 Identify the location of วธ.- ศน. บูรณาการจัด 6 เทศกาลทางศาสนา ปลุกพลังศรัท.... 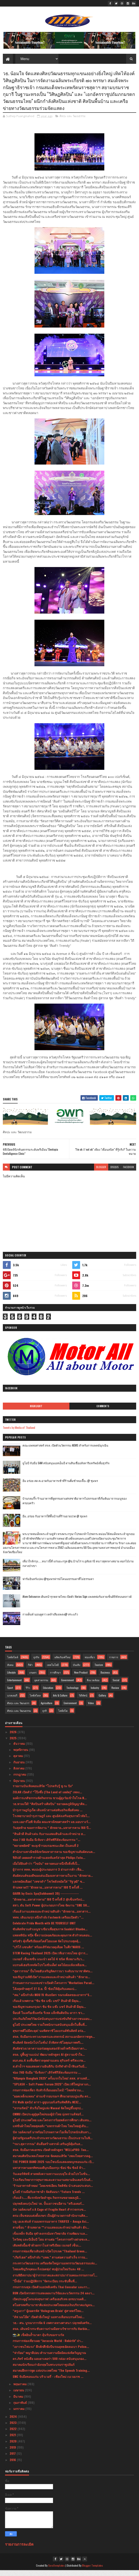
(52, 2328).